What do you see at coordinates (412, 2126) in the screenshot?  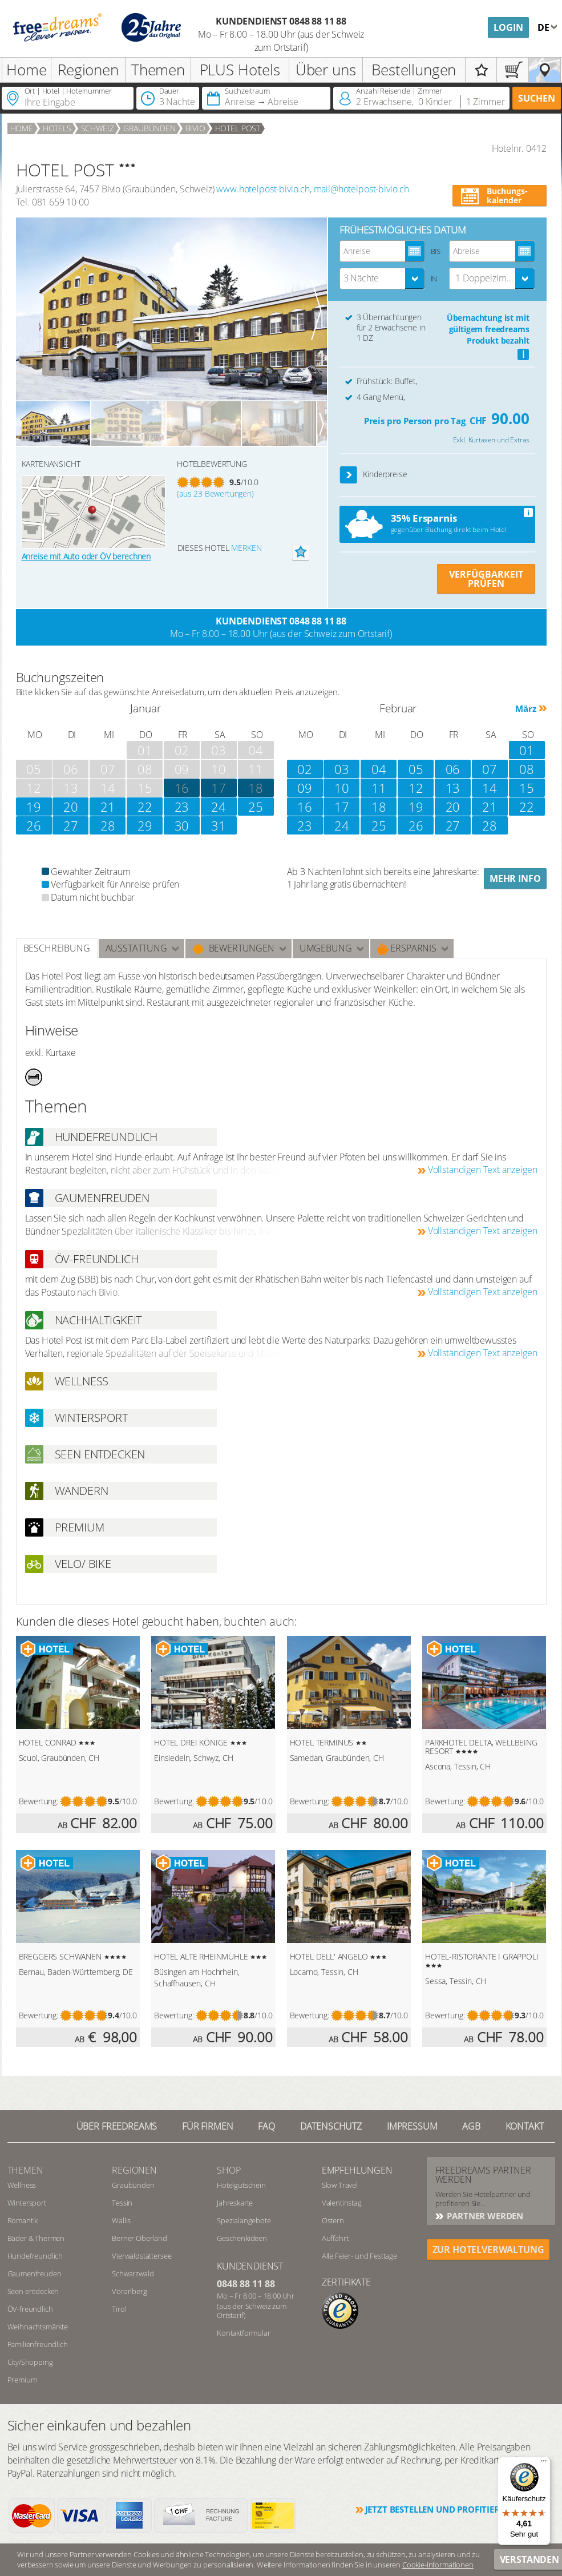 I see `Impressum` at bounding box center [412, 2126].